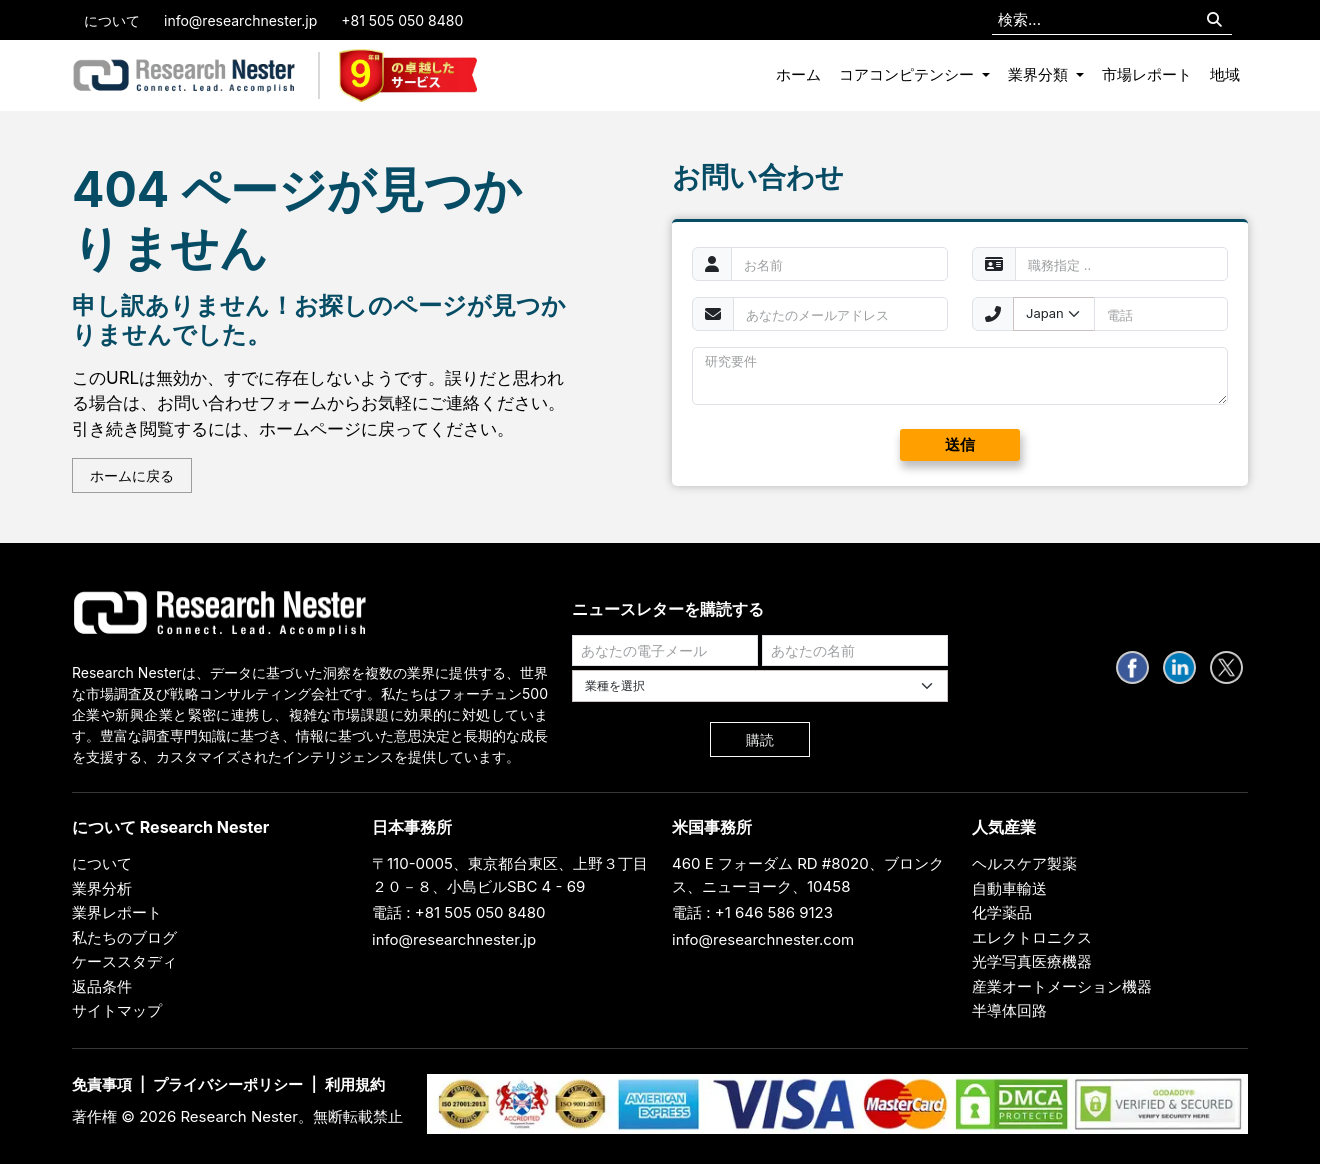 The width and height of the screenshot is (1320, 1164). Describe the element at coordinates (355, 1084) in the screenshot. I see `利用規約` at that location.